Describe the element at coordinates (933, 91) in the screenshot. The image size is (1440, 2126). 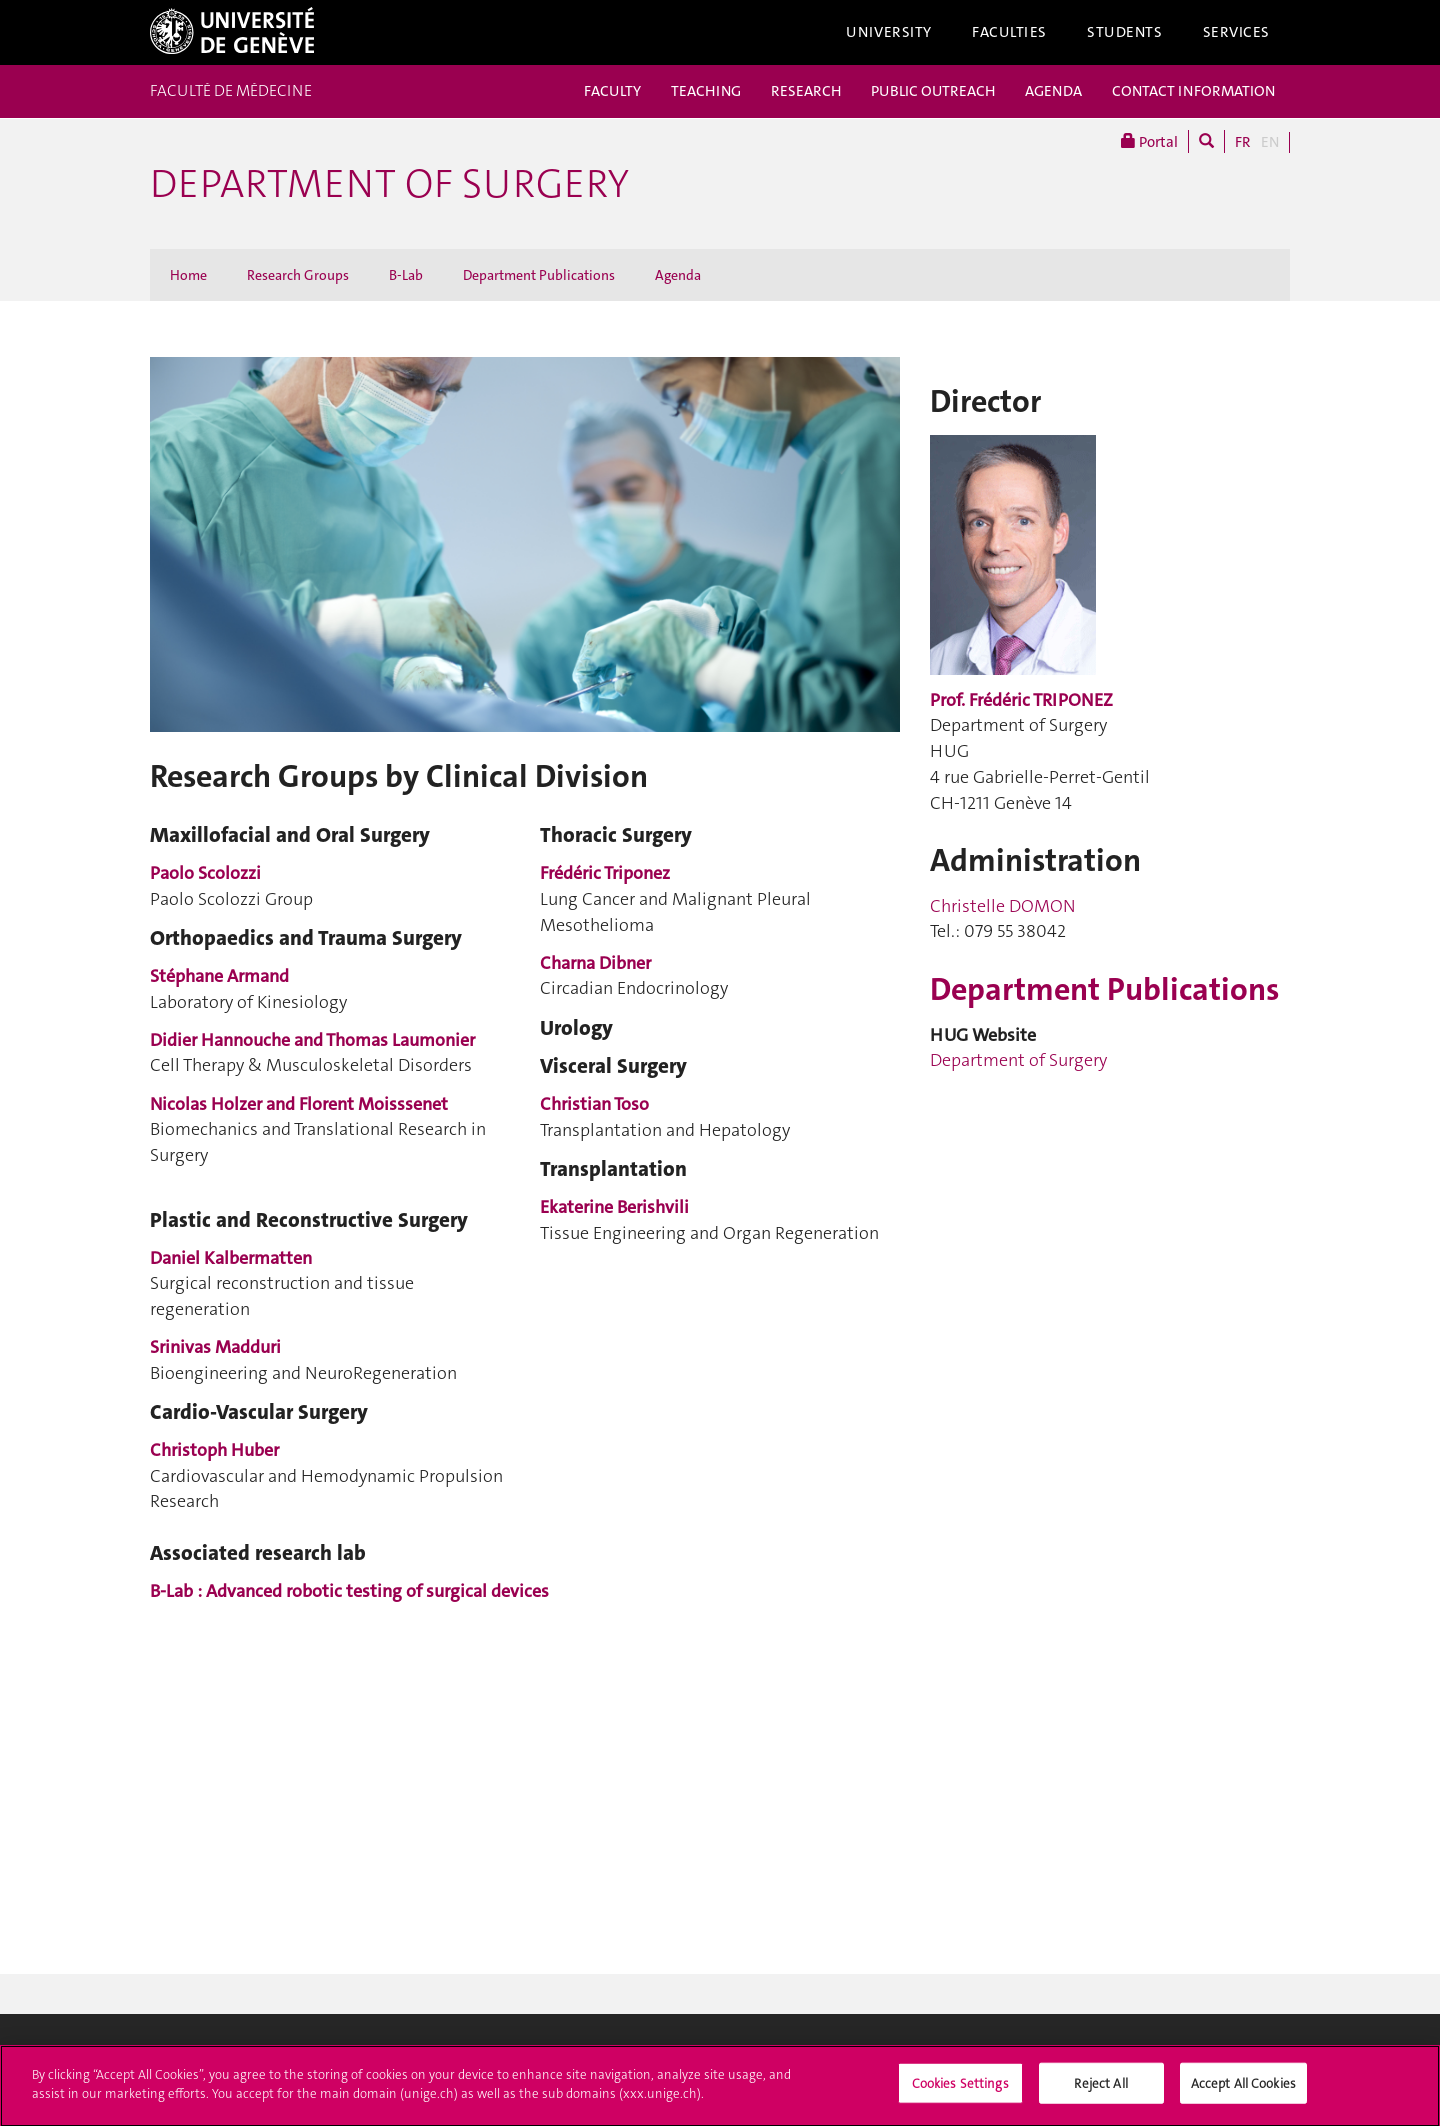
I see `PUBLIC OUTREACH` at that location.